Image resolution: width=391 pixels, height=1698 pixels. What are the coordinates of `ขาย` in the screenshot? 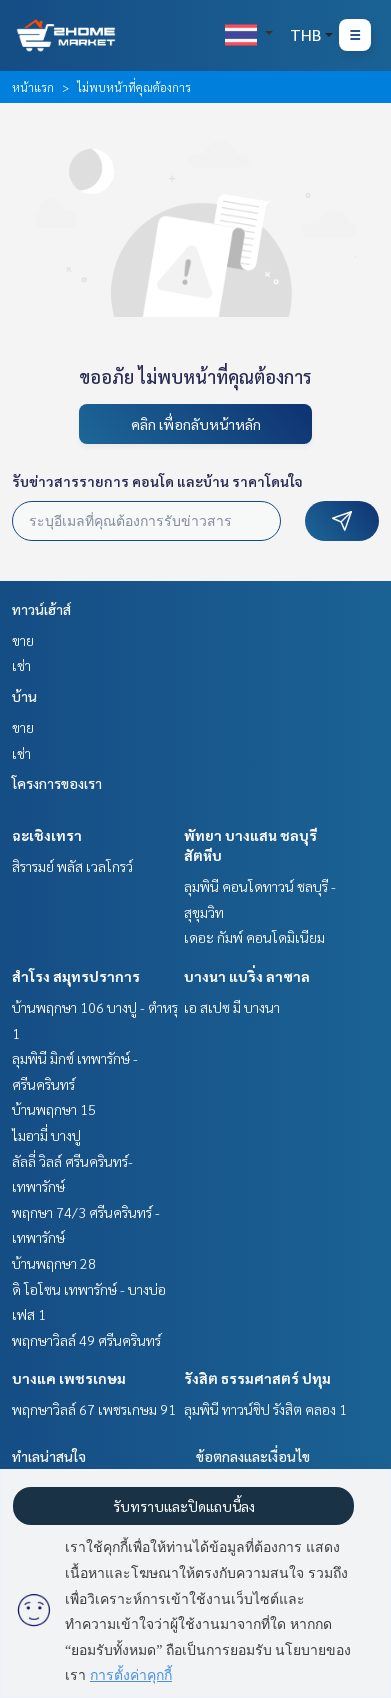 It's located at (23, 640).